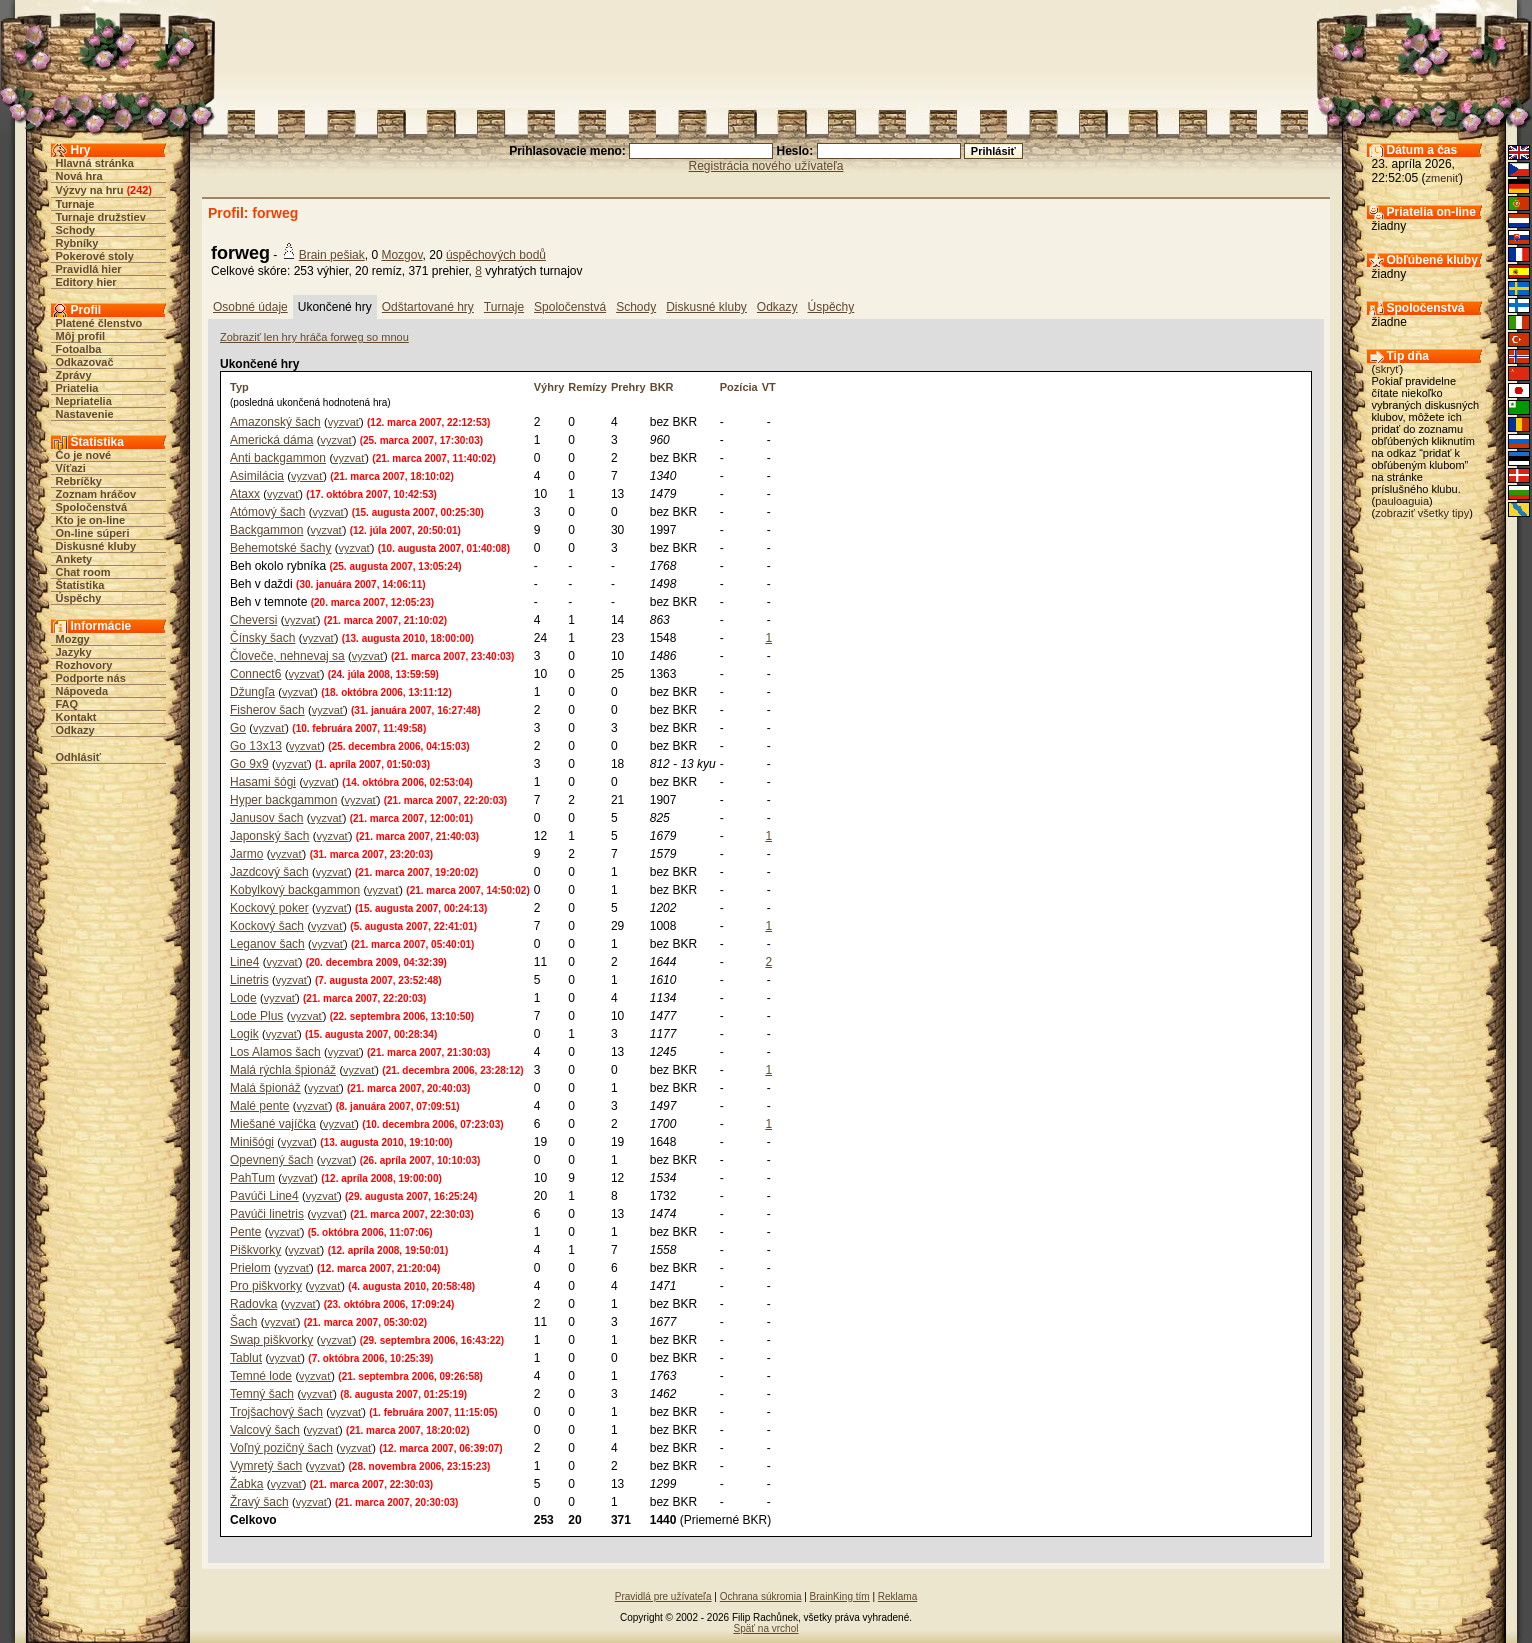 Image resolution: width=1532 pixels, height=1643 pixels. What do you see at coordinates (266, 1286) in the screenshot?
I see `Pro piškvorky` at bounding box center [266, 1286].